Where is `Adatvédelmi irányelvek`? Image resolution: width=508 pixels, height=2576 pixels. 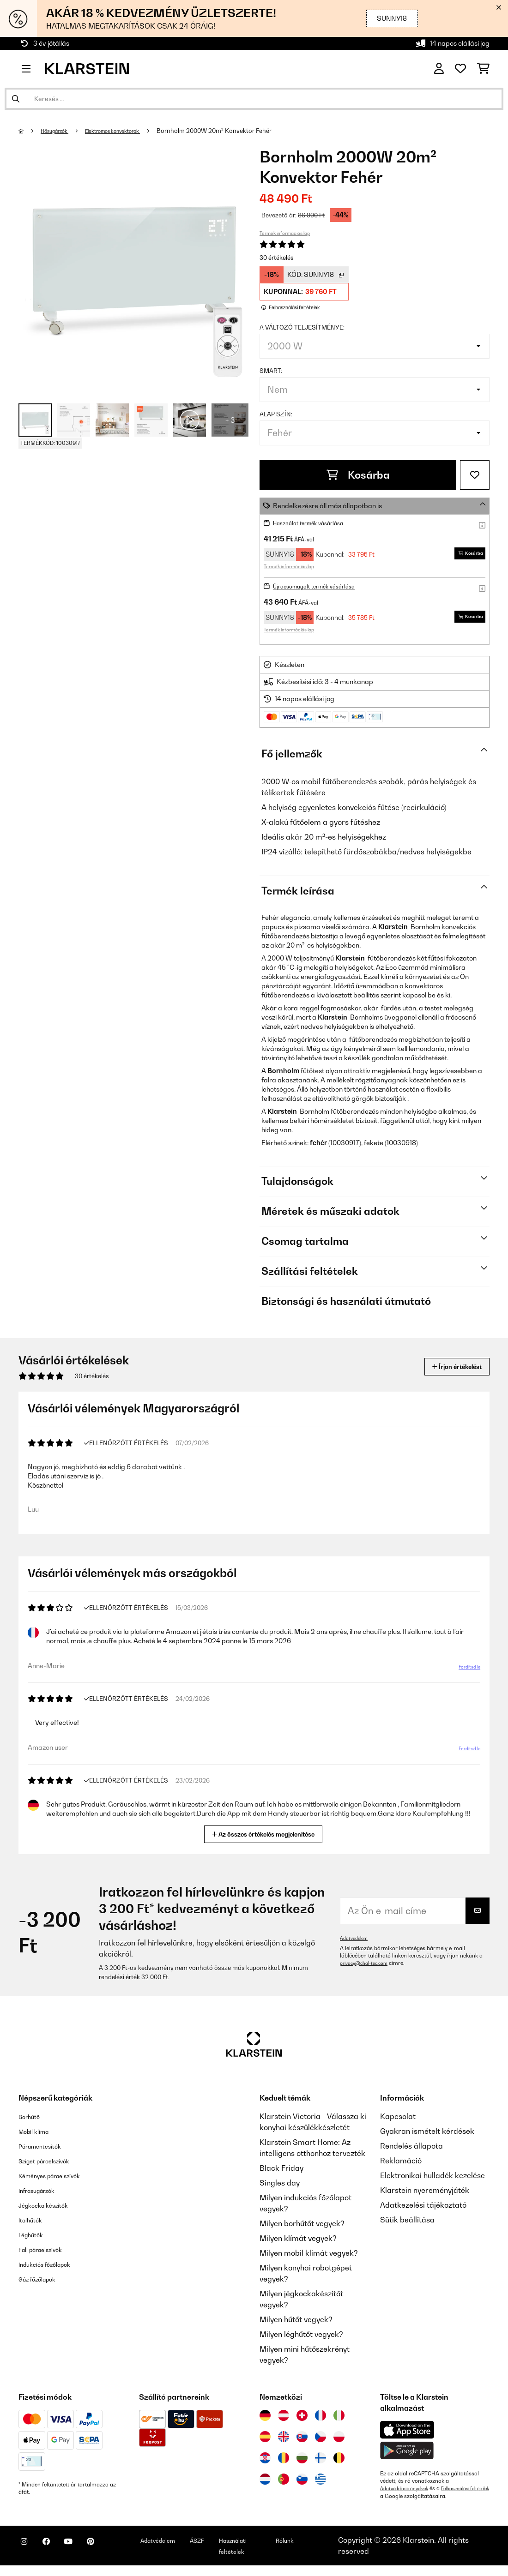
Adatvédelmi irányelvek is located at coordinates (409, 2492).